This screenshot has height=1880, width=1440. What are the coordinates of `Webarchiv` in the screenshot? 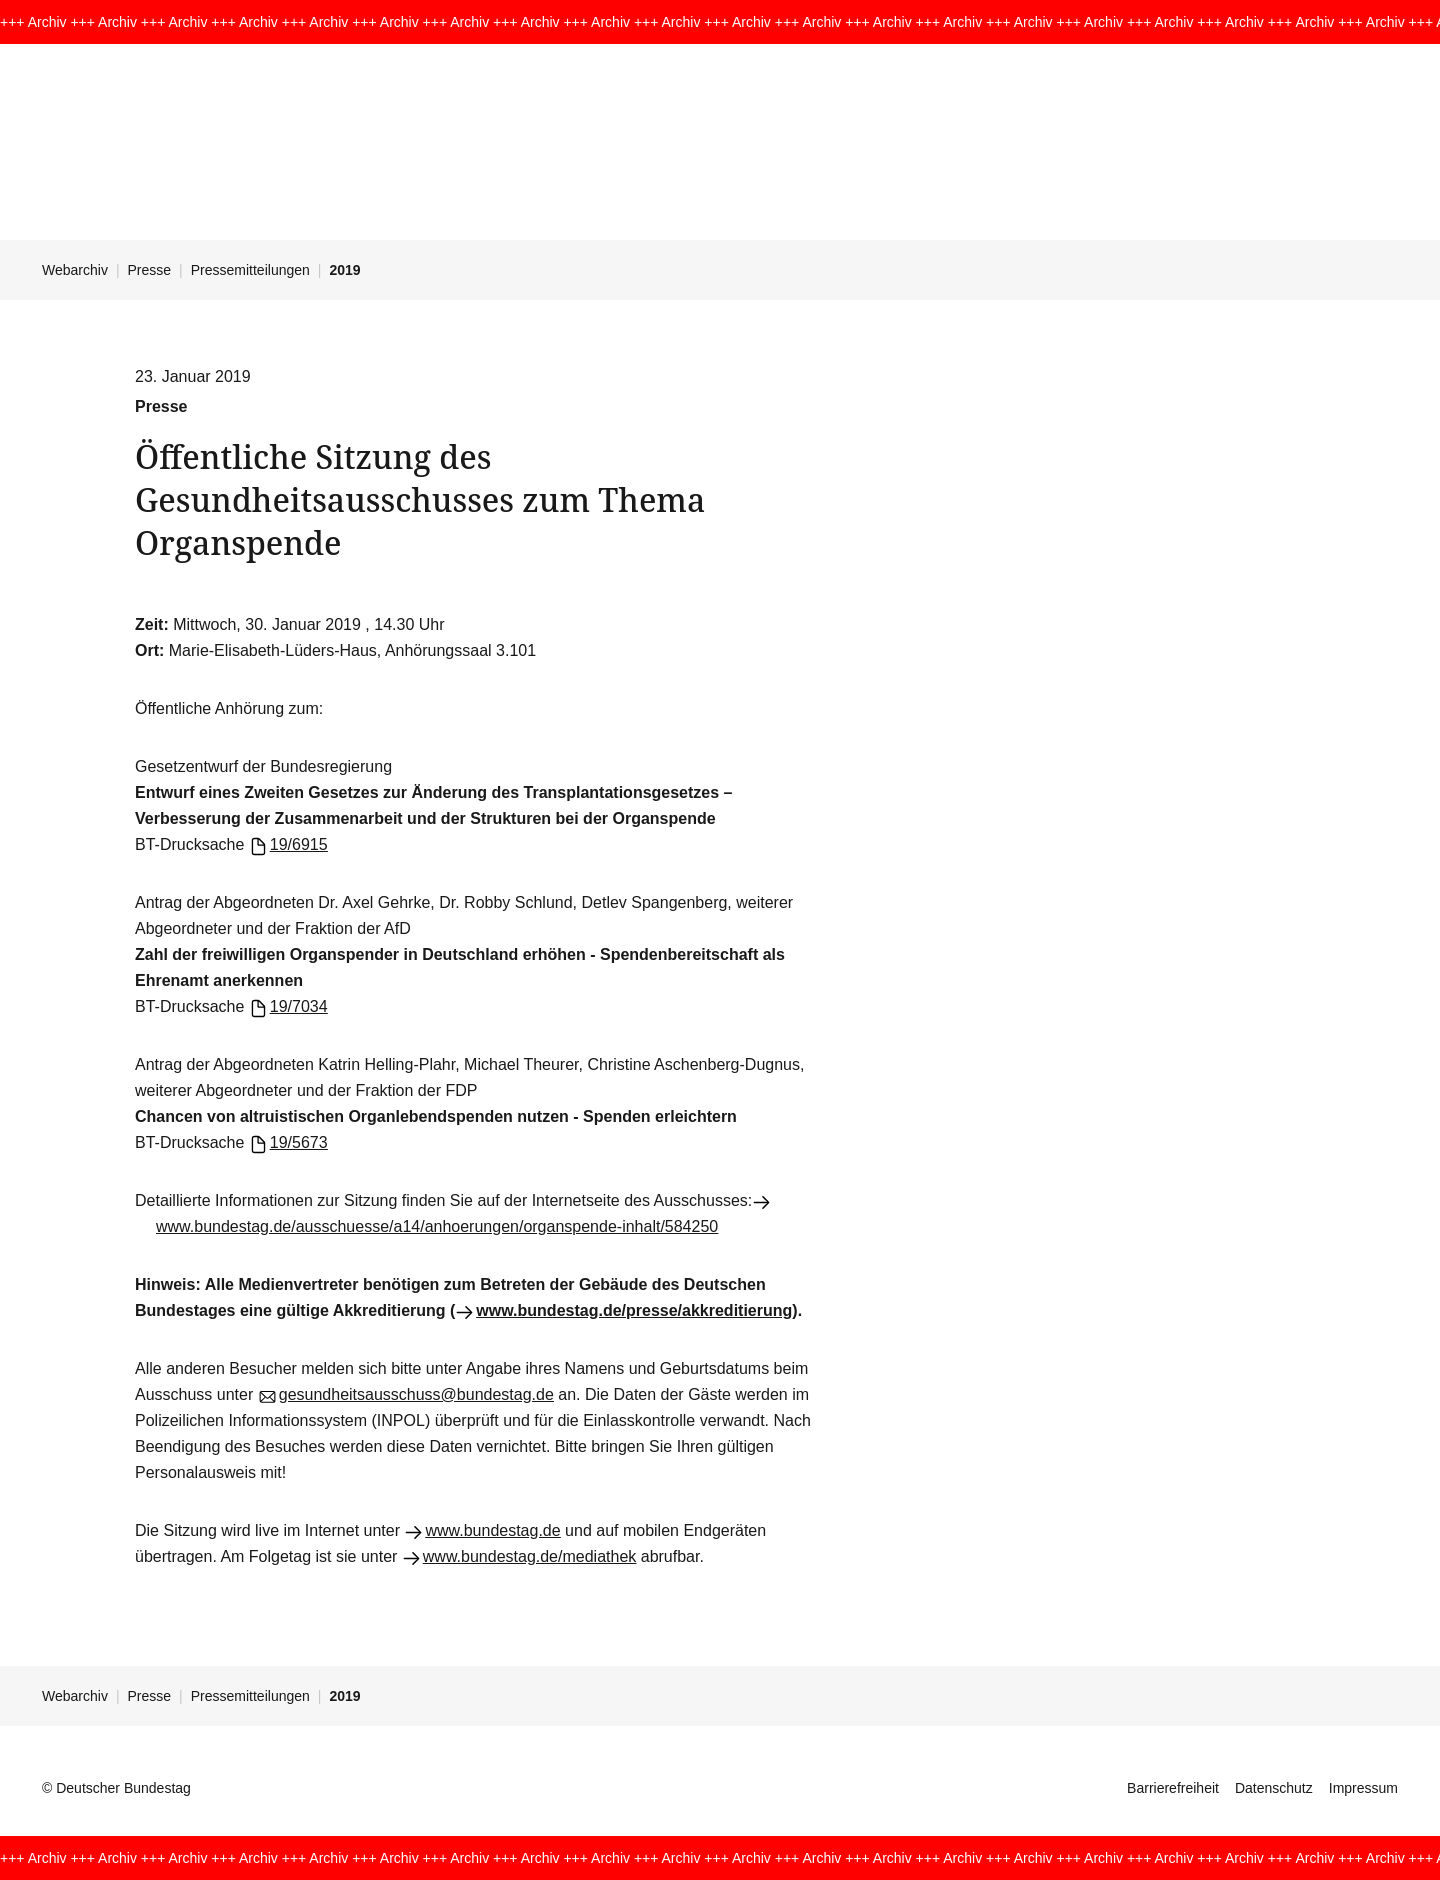 It's located at (75, 270).